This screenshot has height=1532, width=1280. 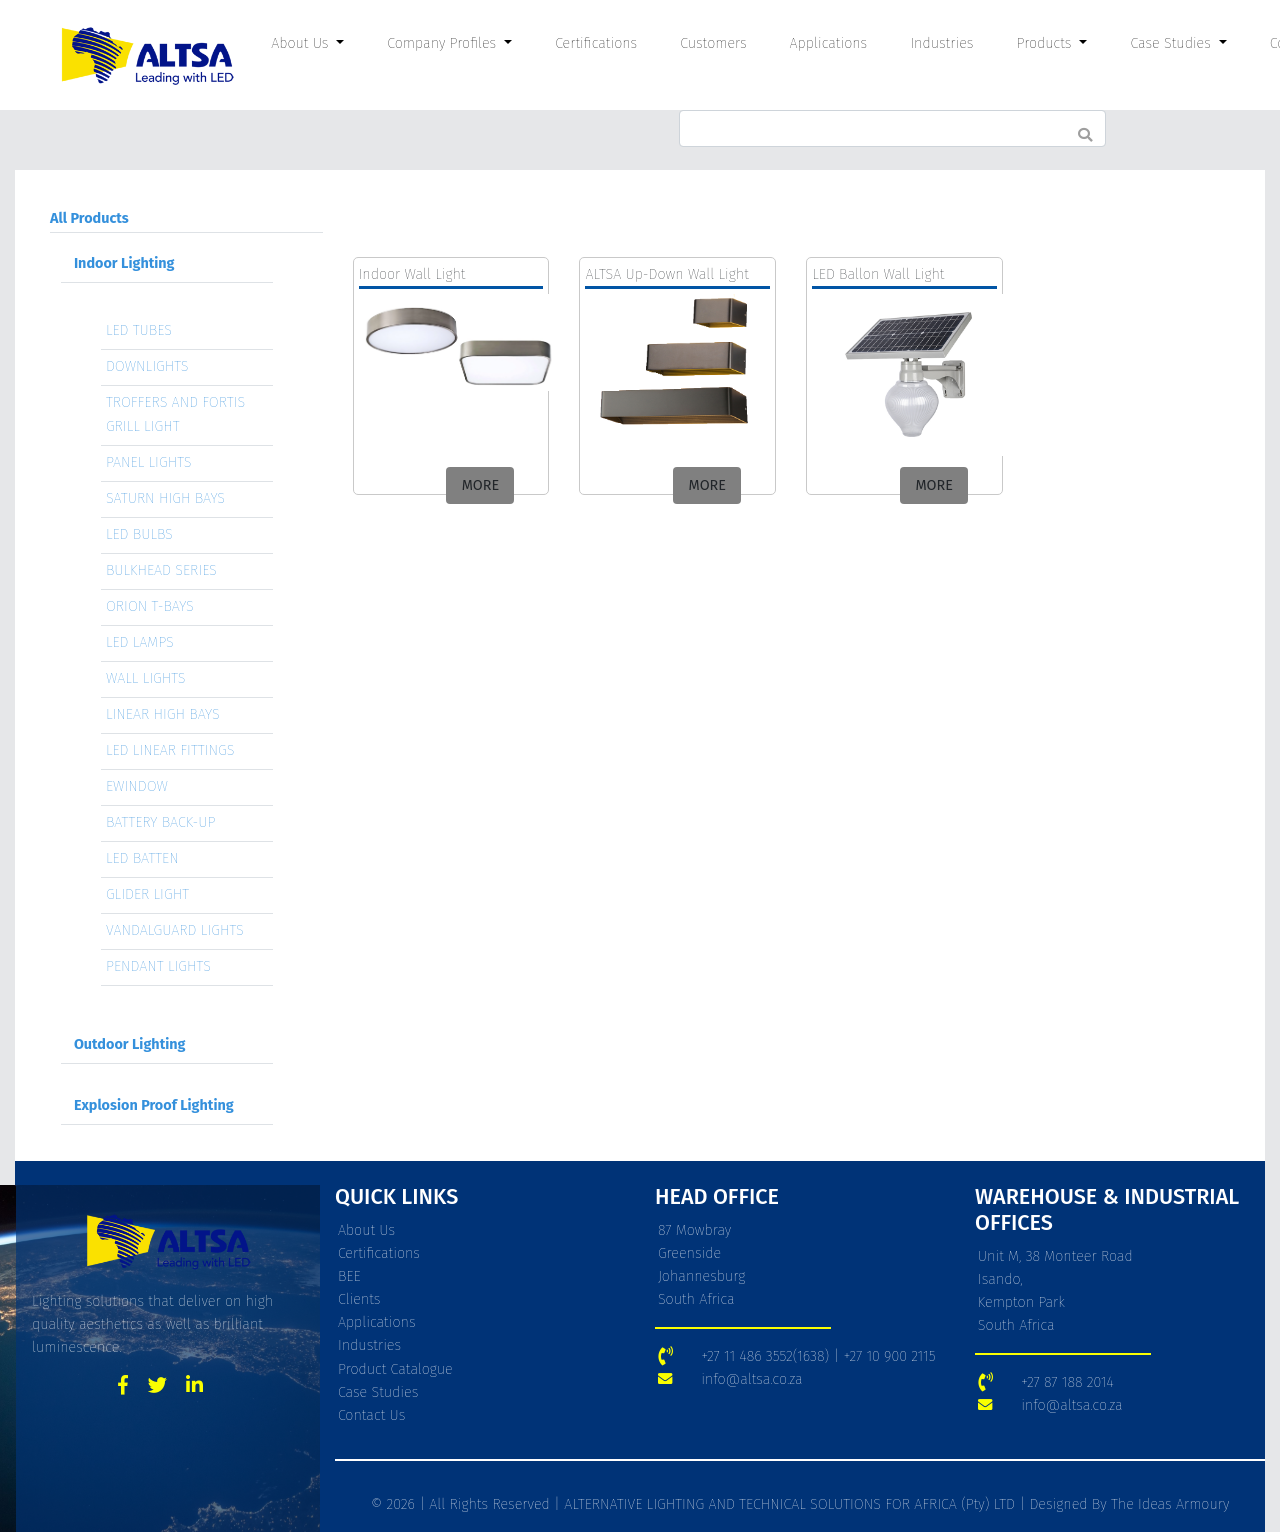 I want to click on About Us, so click(x=366, y=1230).